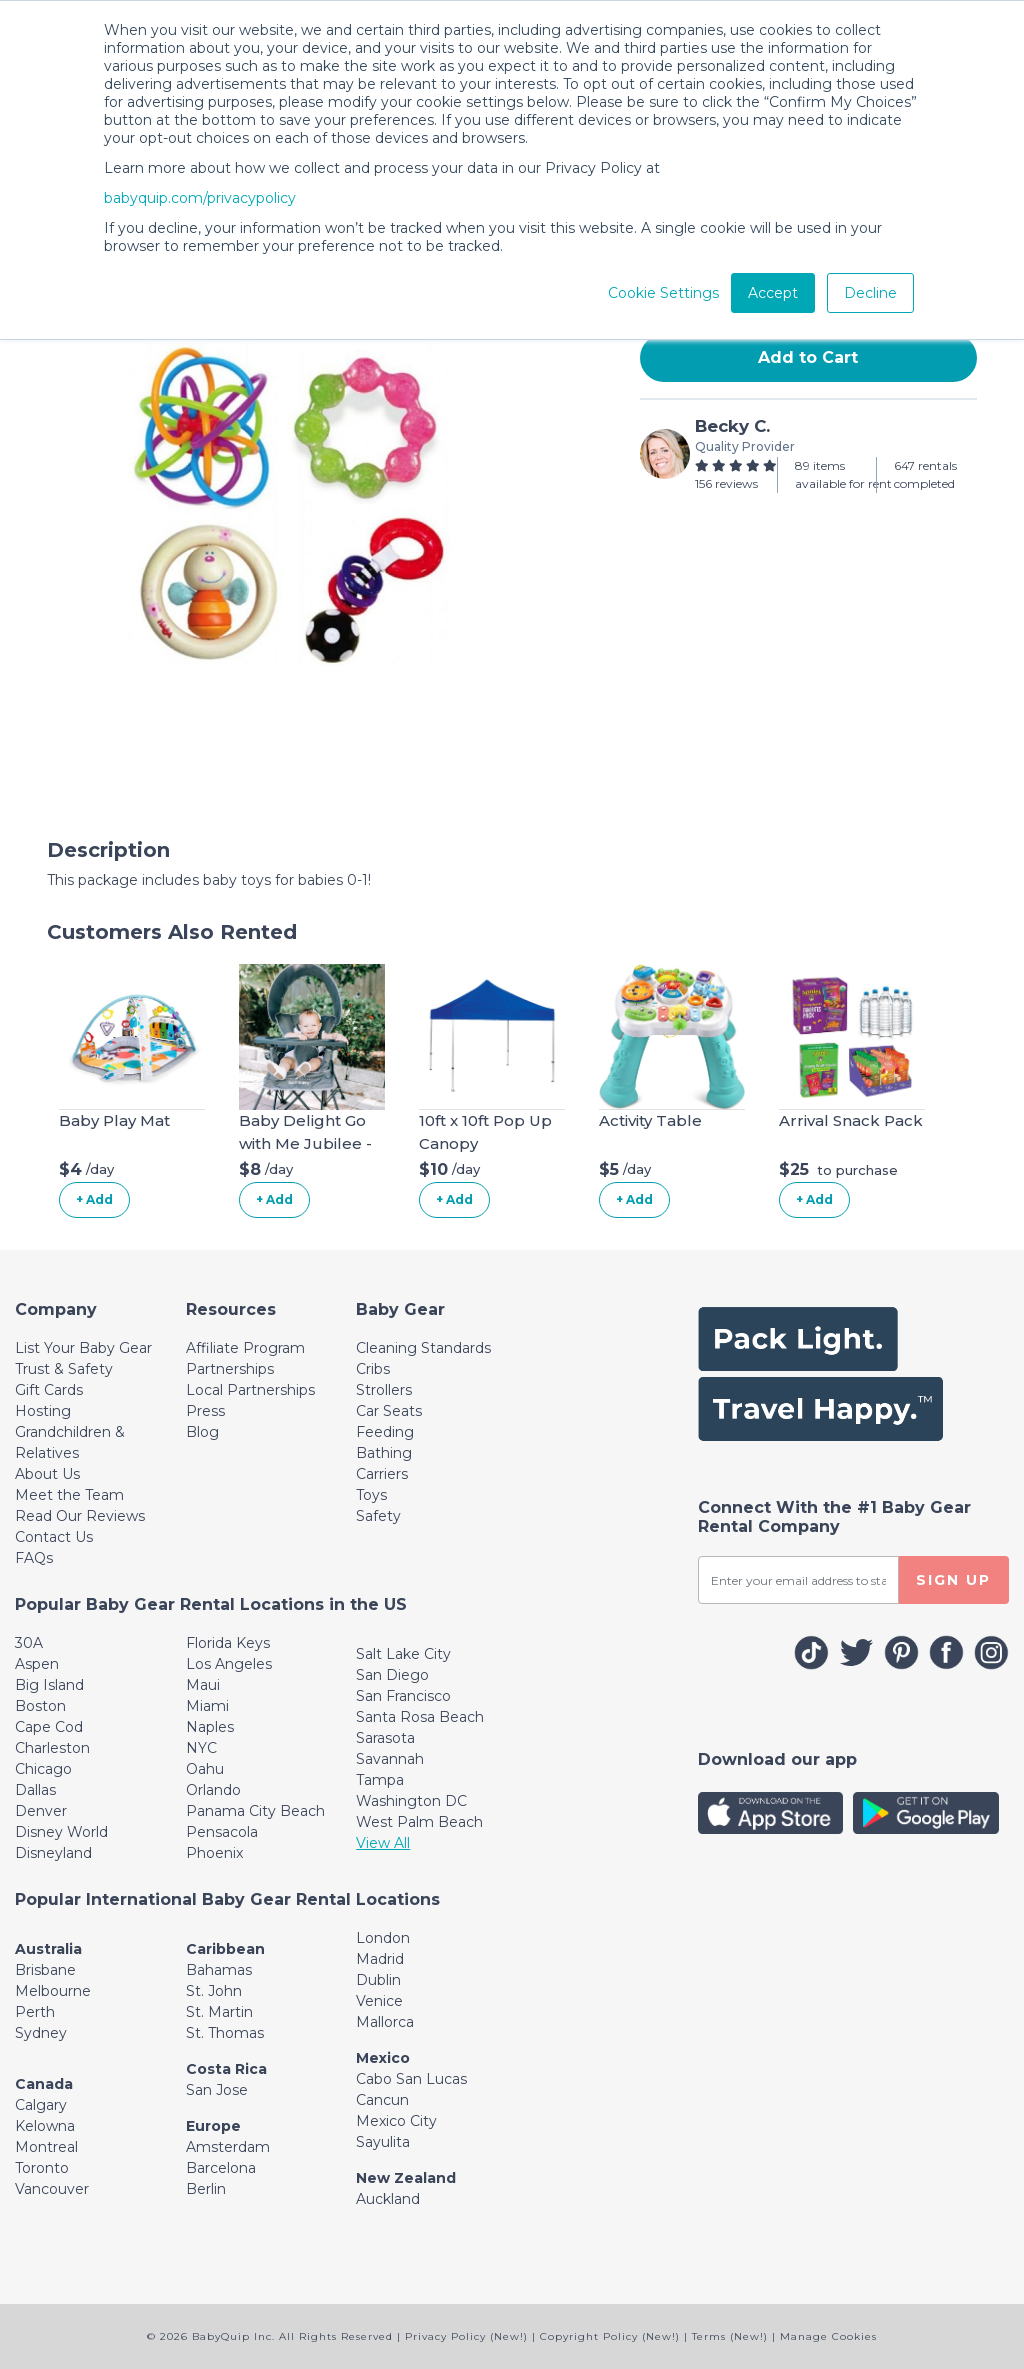  What do you see at coordinates (205, 1411) in the screenshot?
I see `Press` at bounding box center [205, 1411].